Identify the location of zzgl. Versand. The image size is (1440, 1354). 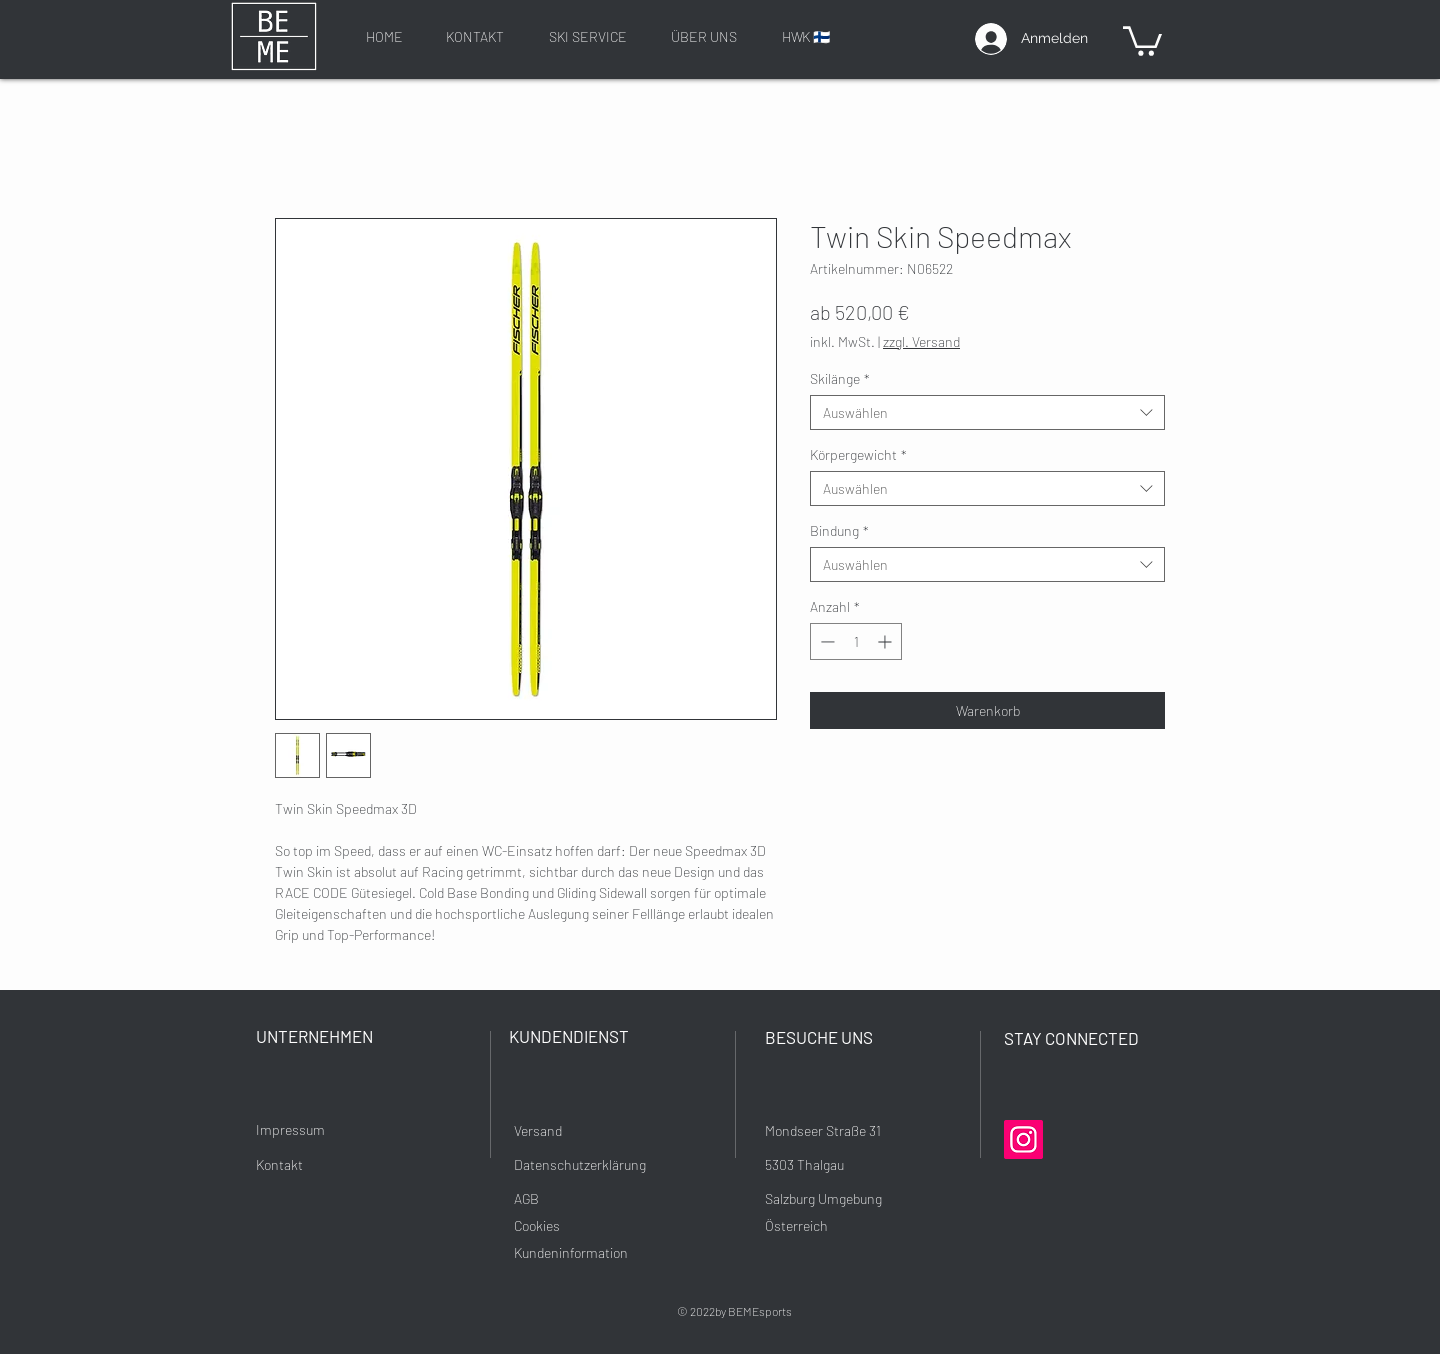
(921, 341).